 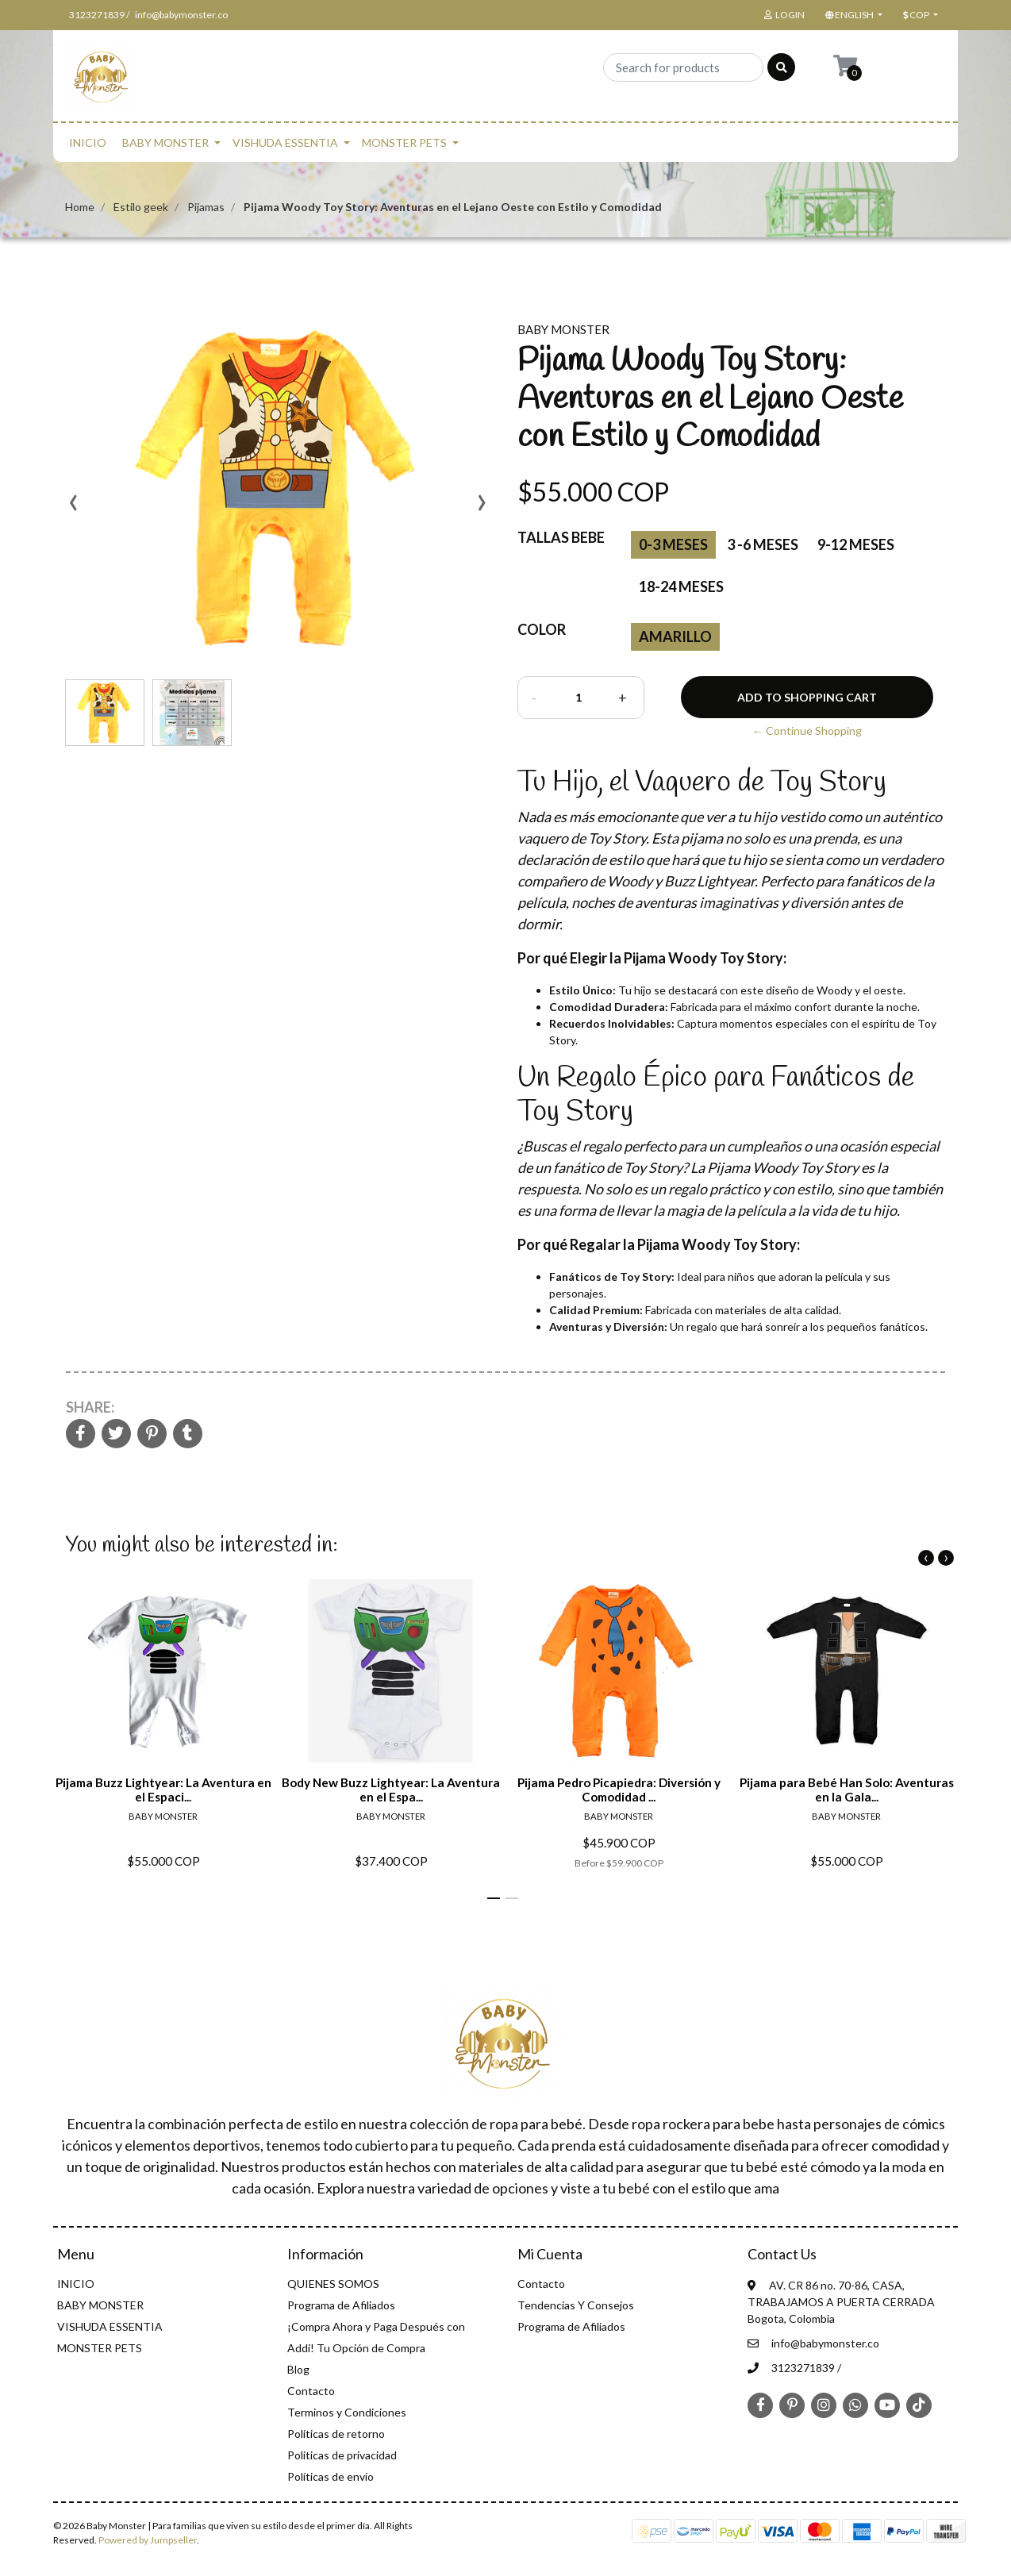 What do you see at coordinates (342, 2455) in the screenshot?
I see `Politicas de privacidad` at bounding box center [342, 2455].